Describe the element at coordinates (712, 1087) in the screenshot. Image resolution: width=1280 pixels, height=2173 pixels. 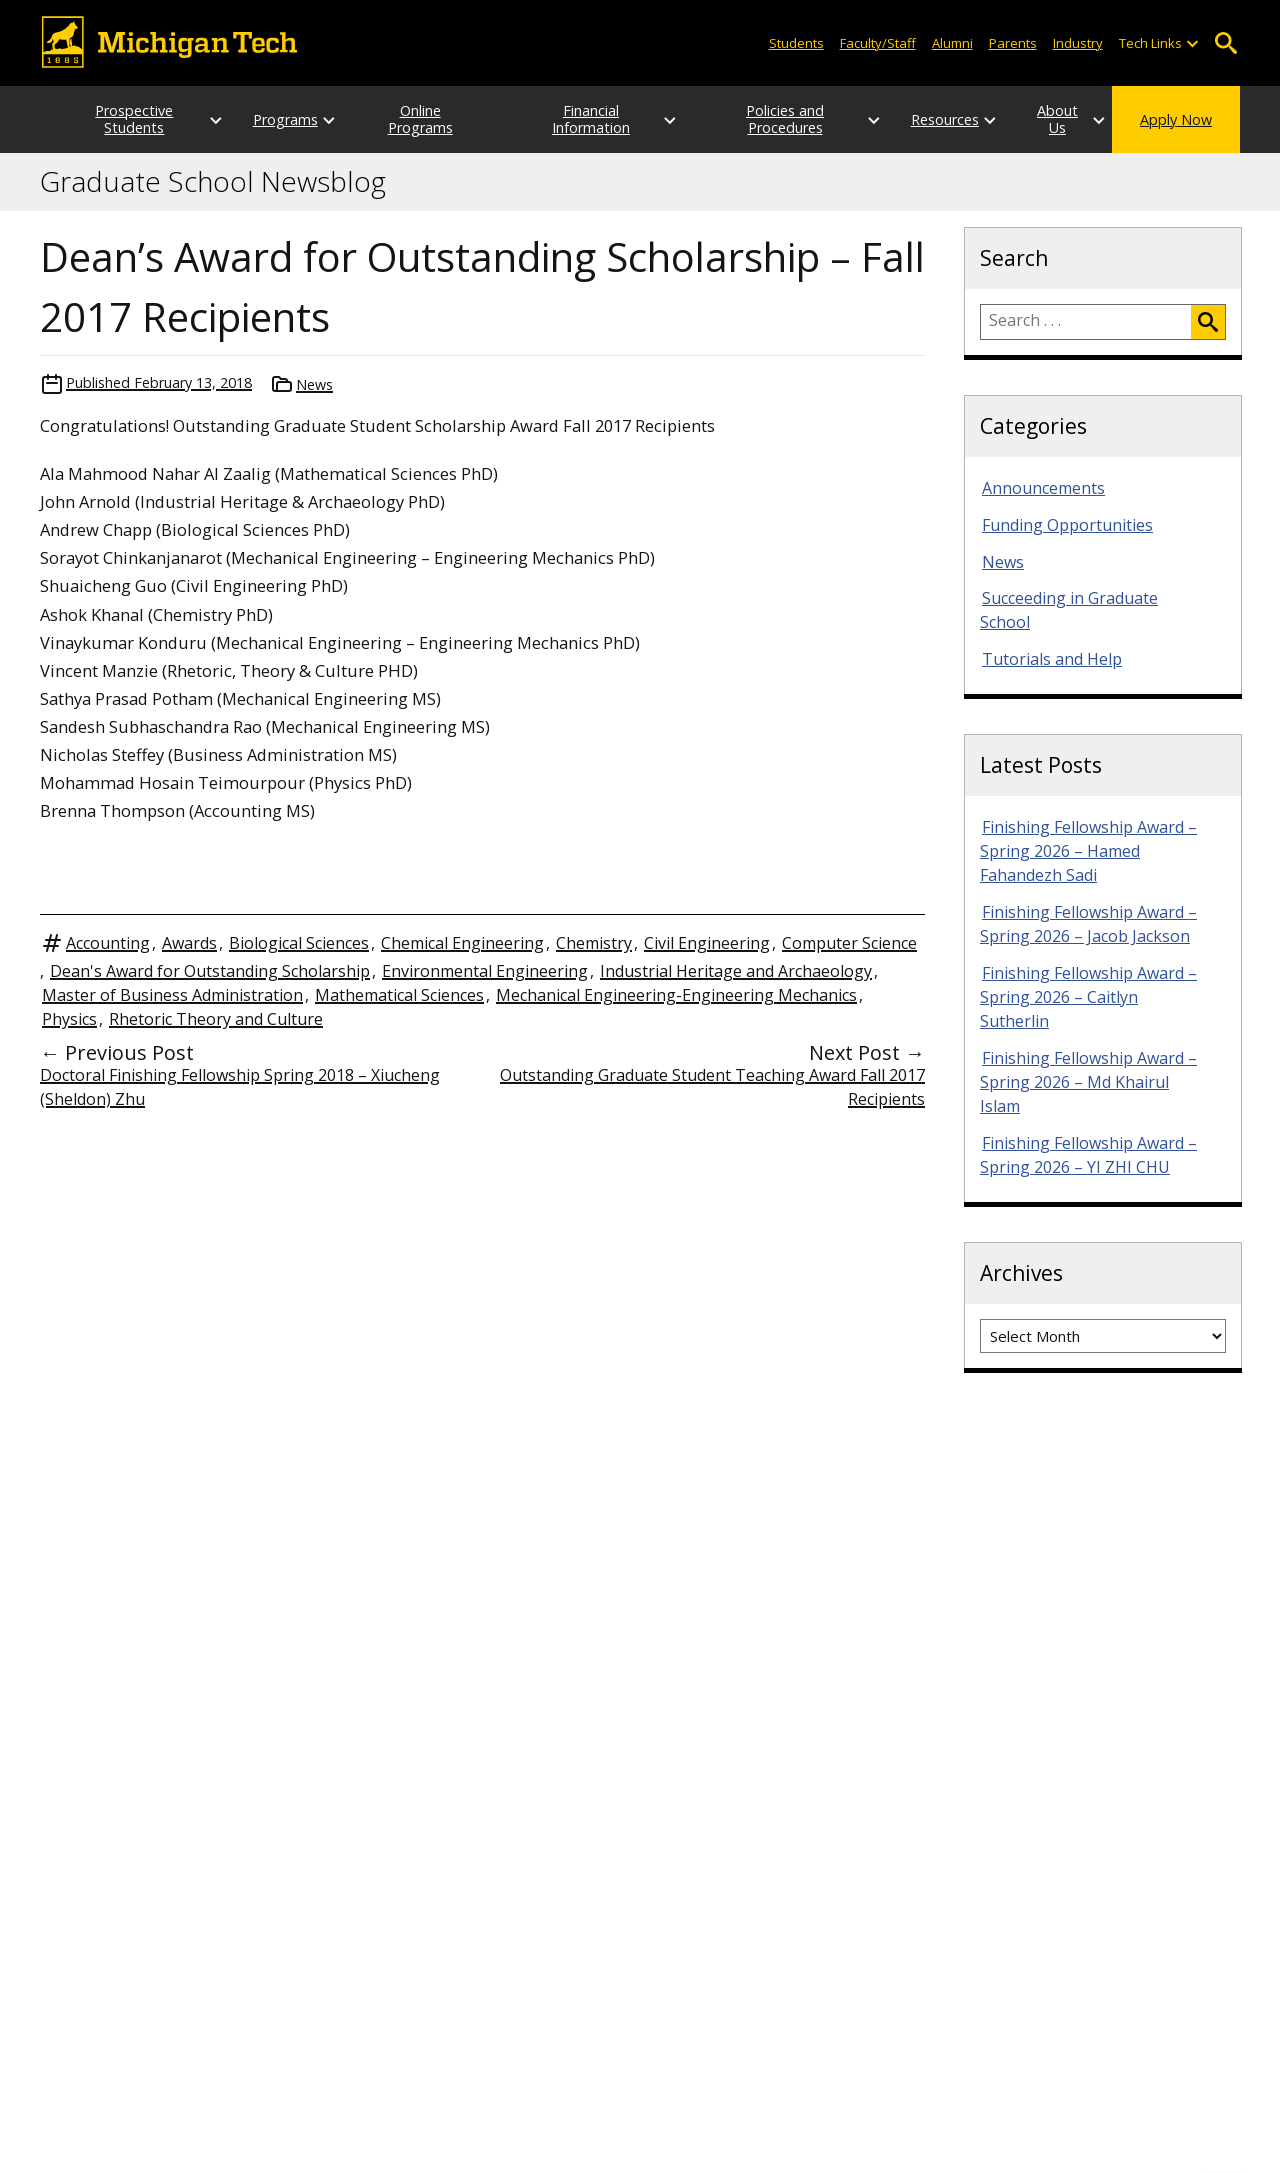
I see `Outstanding Graduate Student Teaching Award Fall 2017 Recipients` at that location.